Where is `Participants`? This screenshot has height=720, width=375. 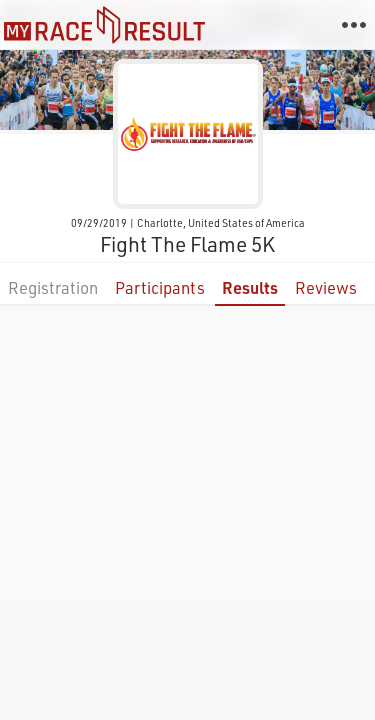
Participants is located at coordinates (160, 287).